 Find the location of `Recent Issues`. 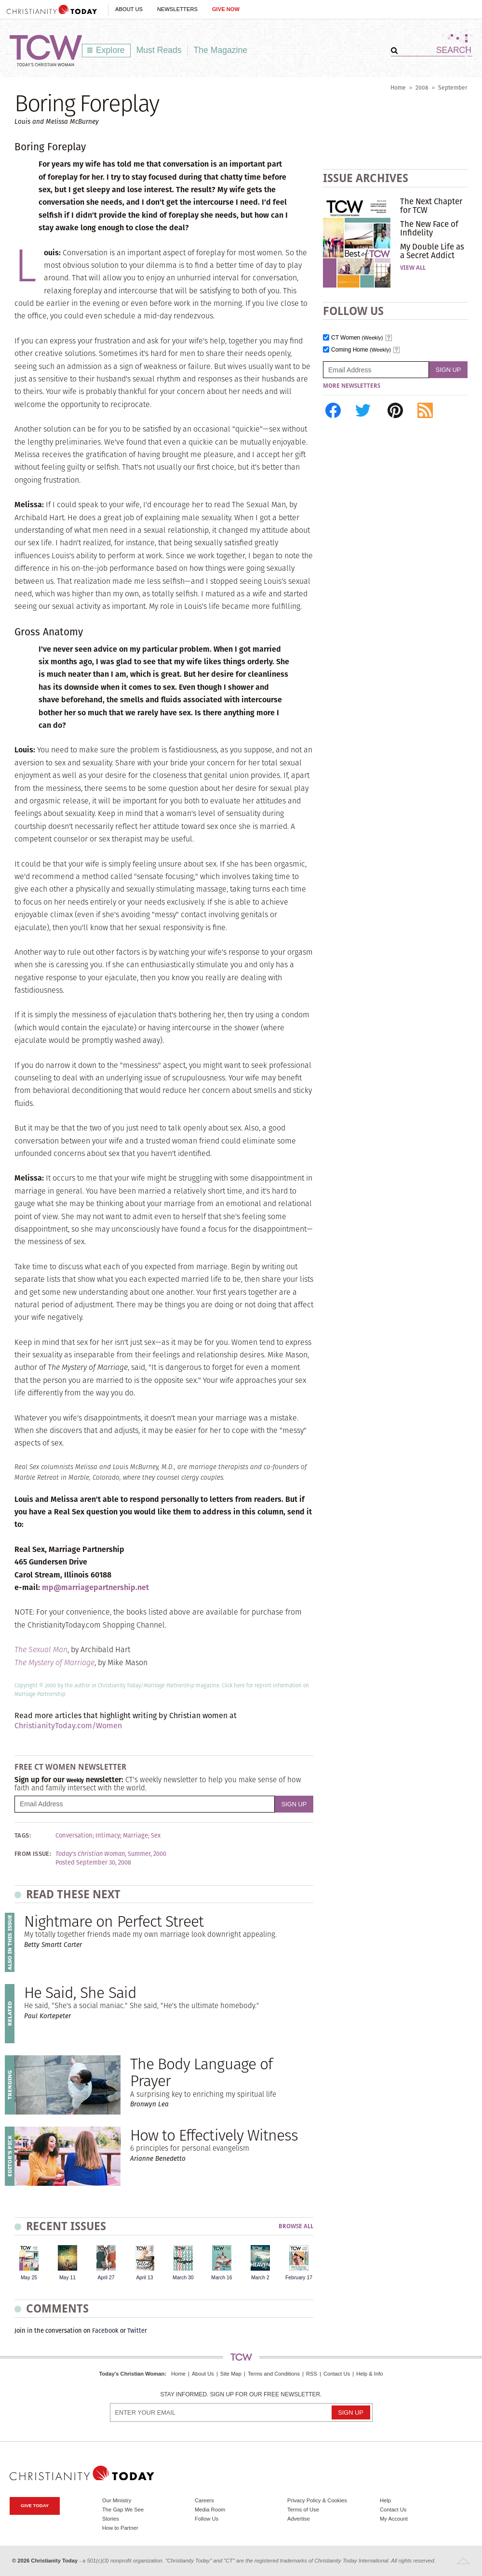

Recent Issues is located at coordinates (66, 2226).